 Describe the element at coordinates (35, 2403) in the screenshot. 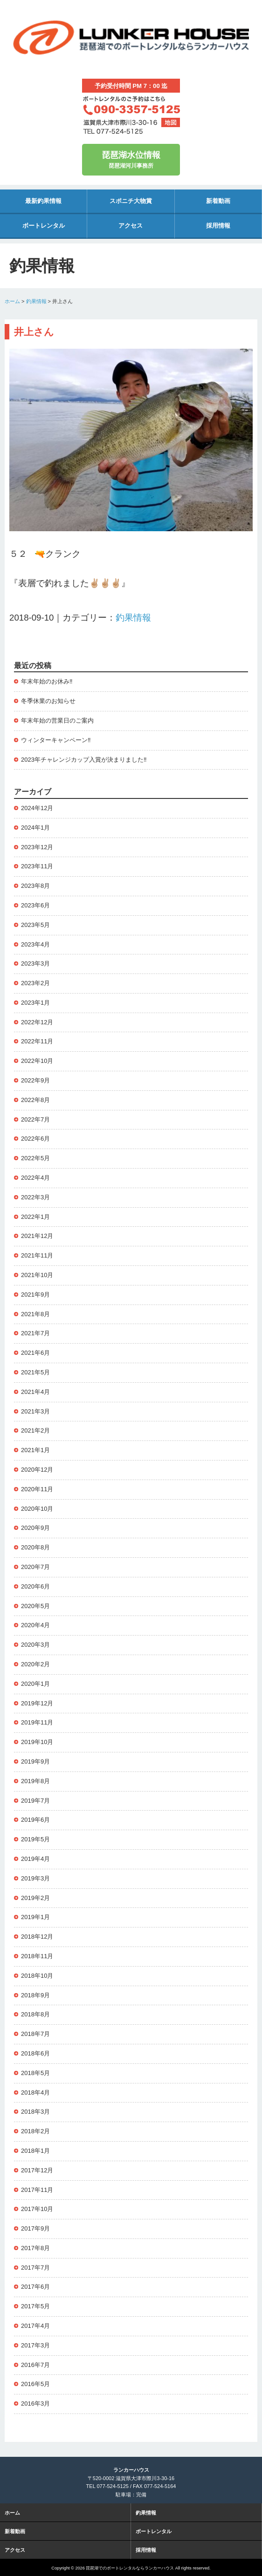

I see `2016年3月` at that location.